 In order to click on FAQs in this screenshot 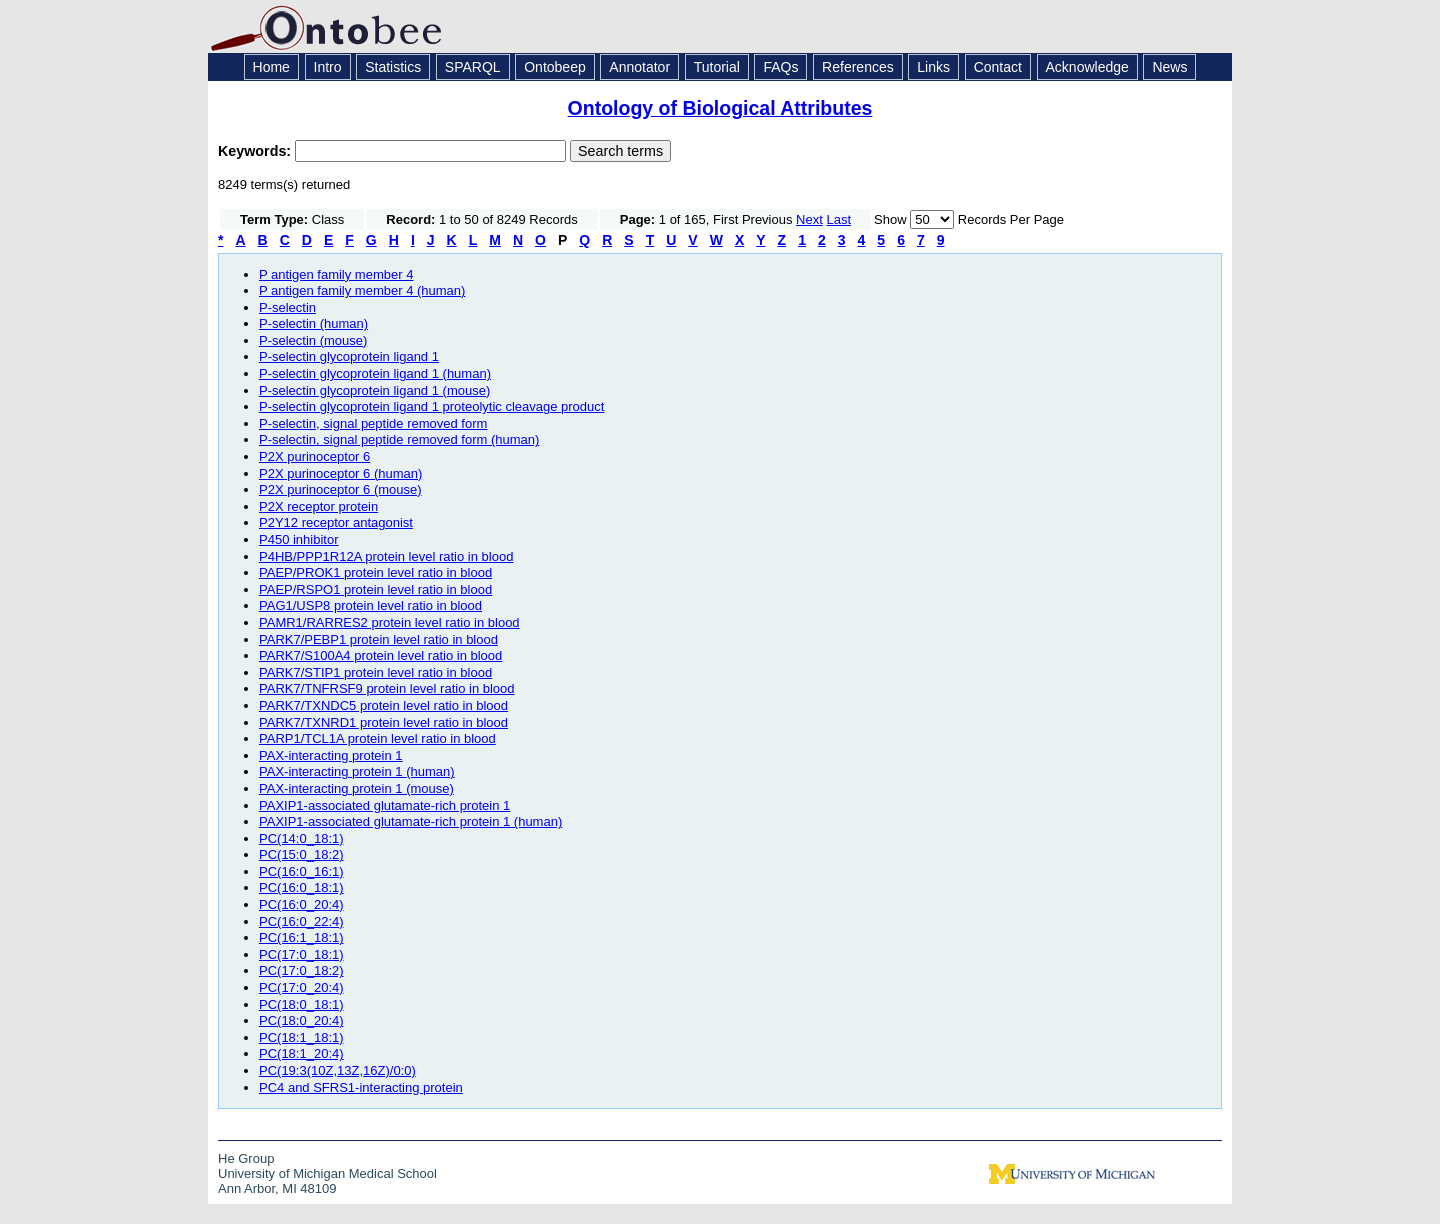, I will do `click(780, 67)`.